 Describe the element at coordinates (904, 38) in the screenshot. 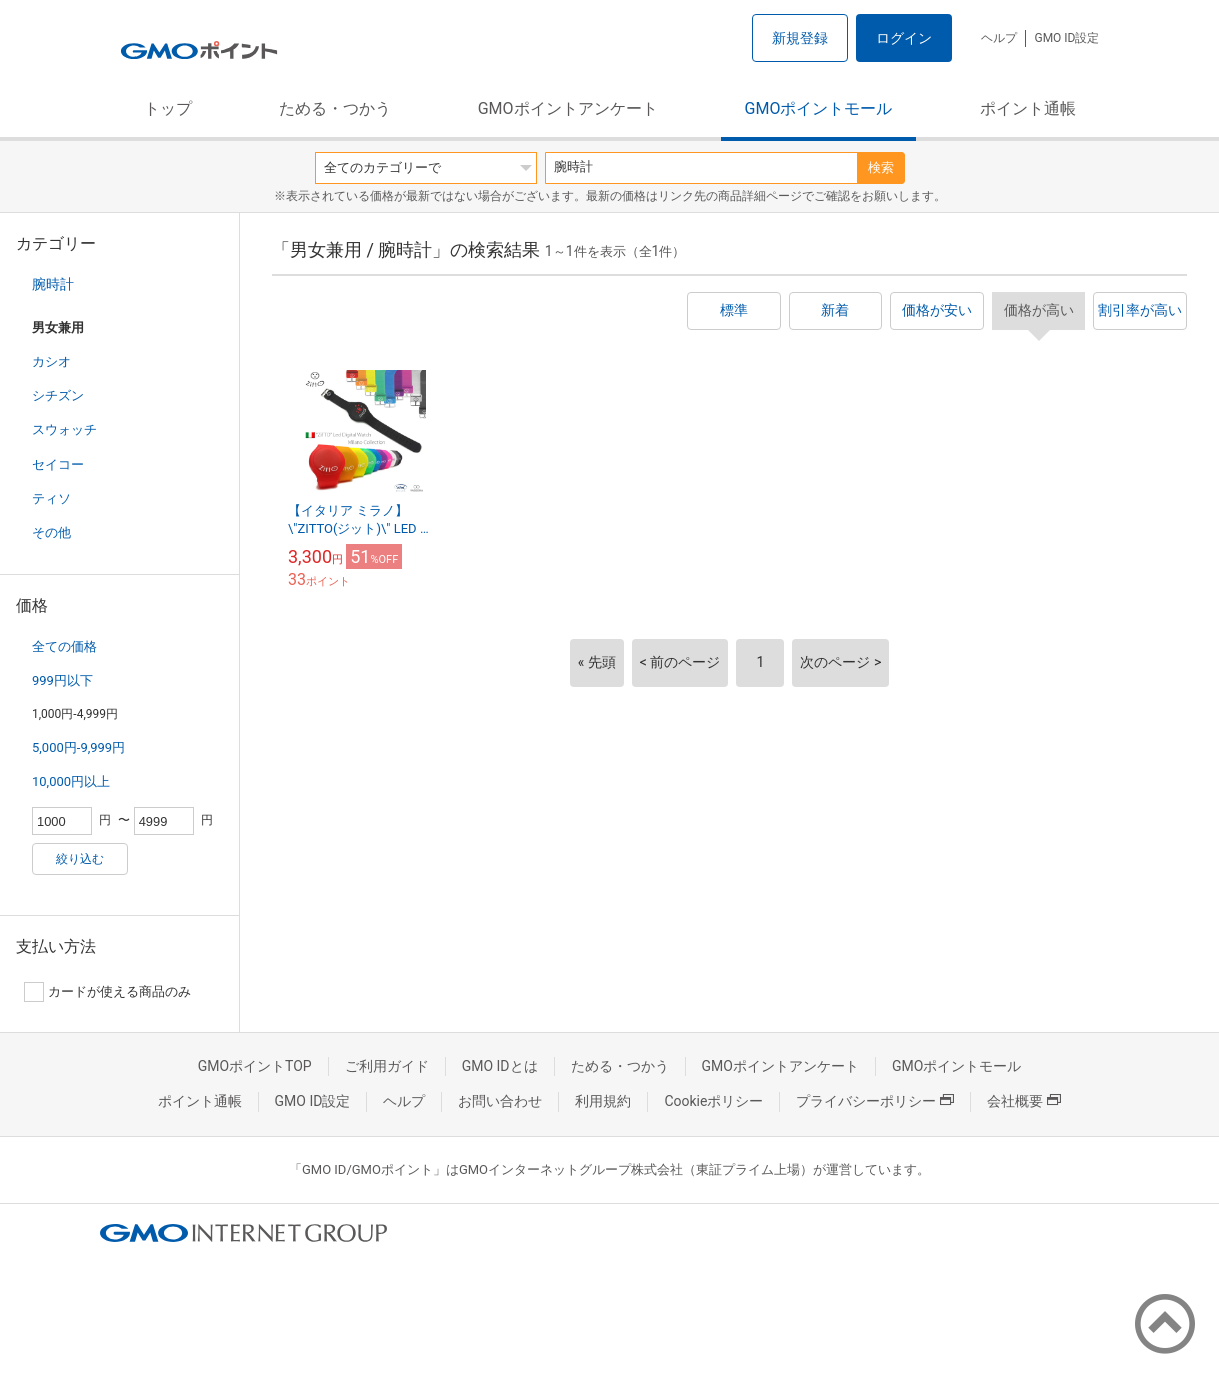

I see `ログイン` at that location.